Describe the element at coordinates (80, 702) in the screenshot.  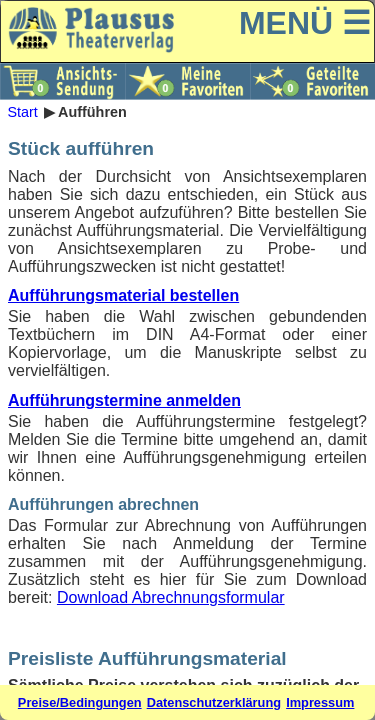
I see `Preise/Bedingungen` at that location.